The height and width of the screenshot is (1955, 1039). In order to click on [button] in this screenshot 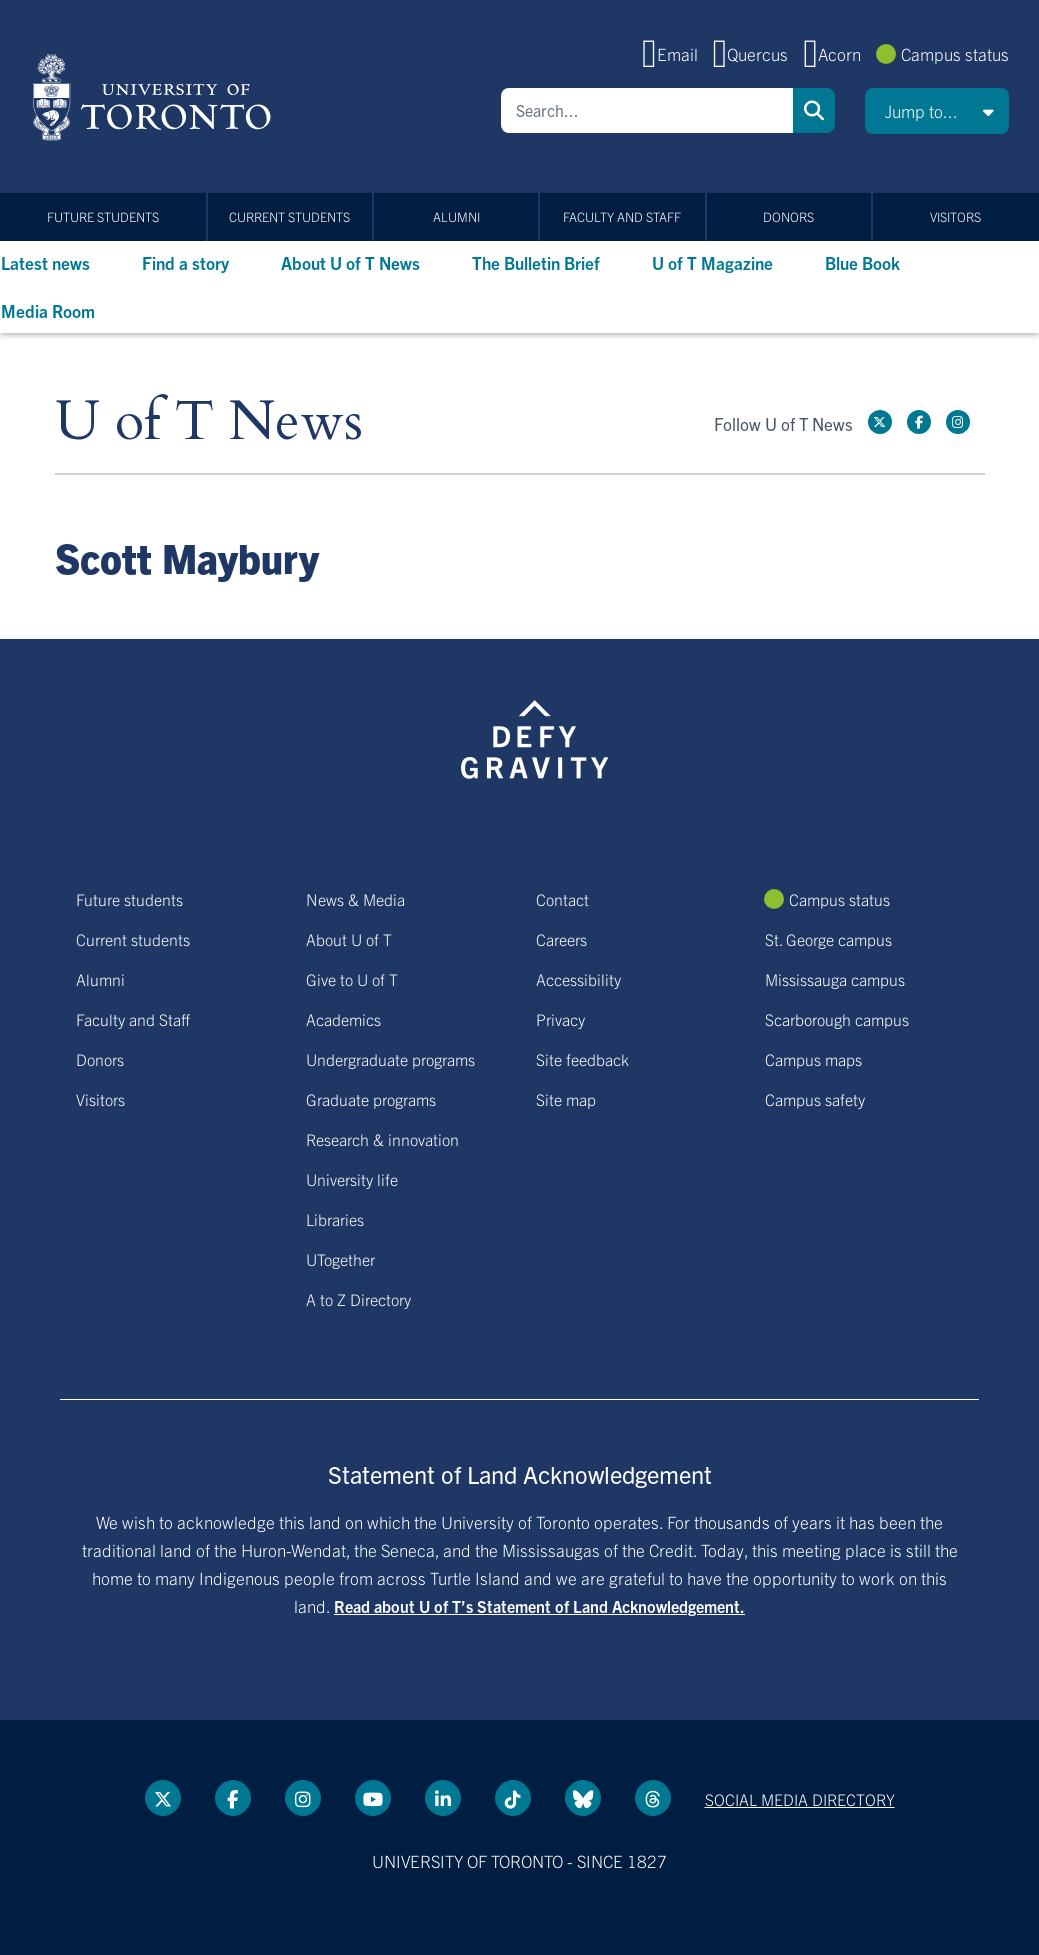, I will do `click(937, 111)`.